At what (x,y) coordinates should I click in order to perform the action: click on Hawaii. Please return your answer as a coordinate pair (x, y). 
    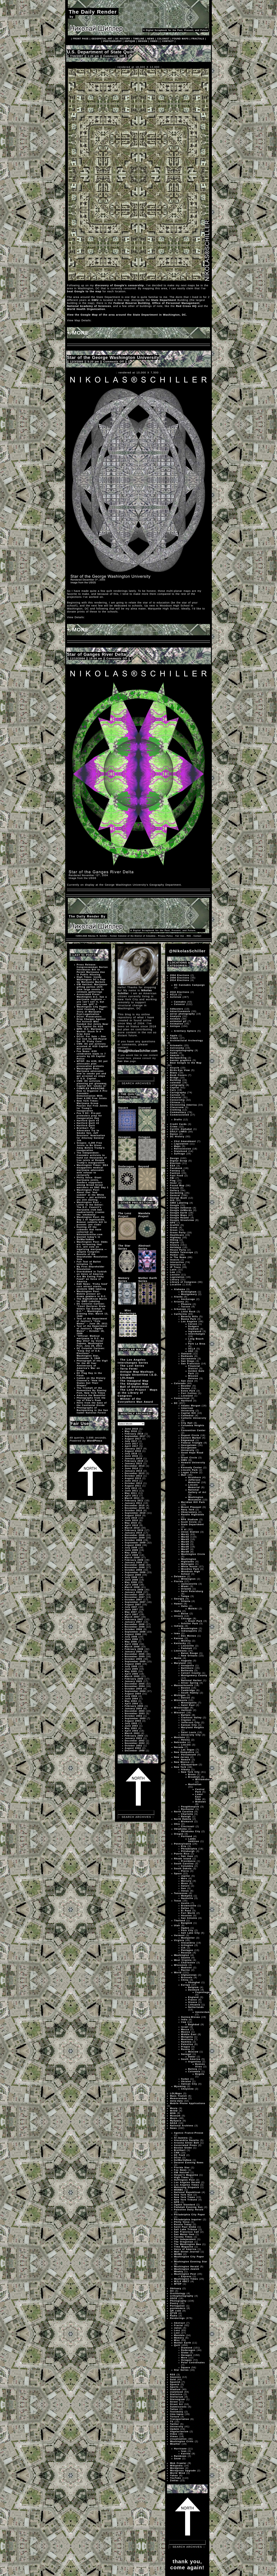
    Looking at the image, I should click on (178, 1603).